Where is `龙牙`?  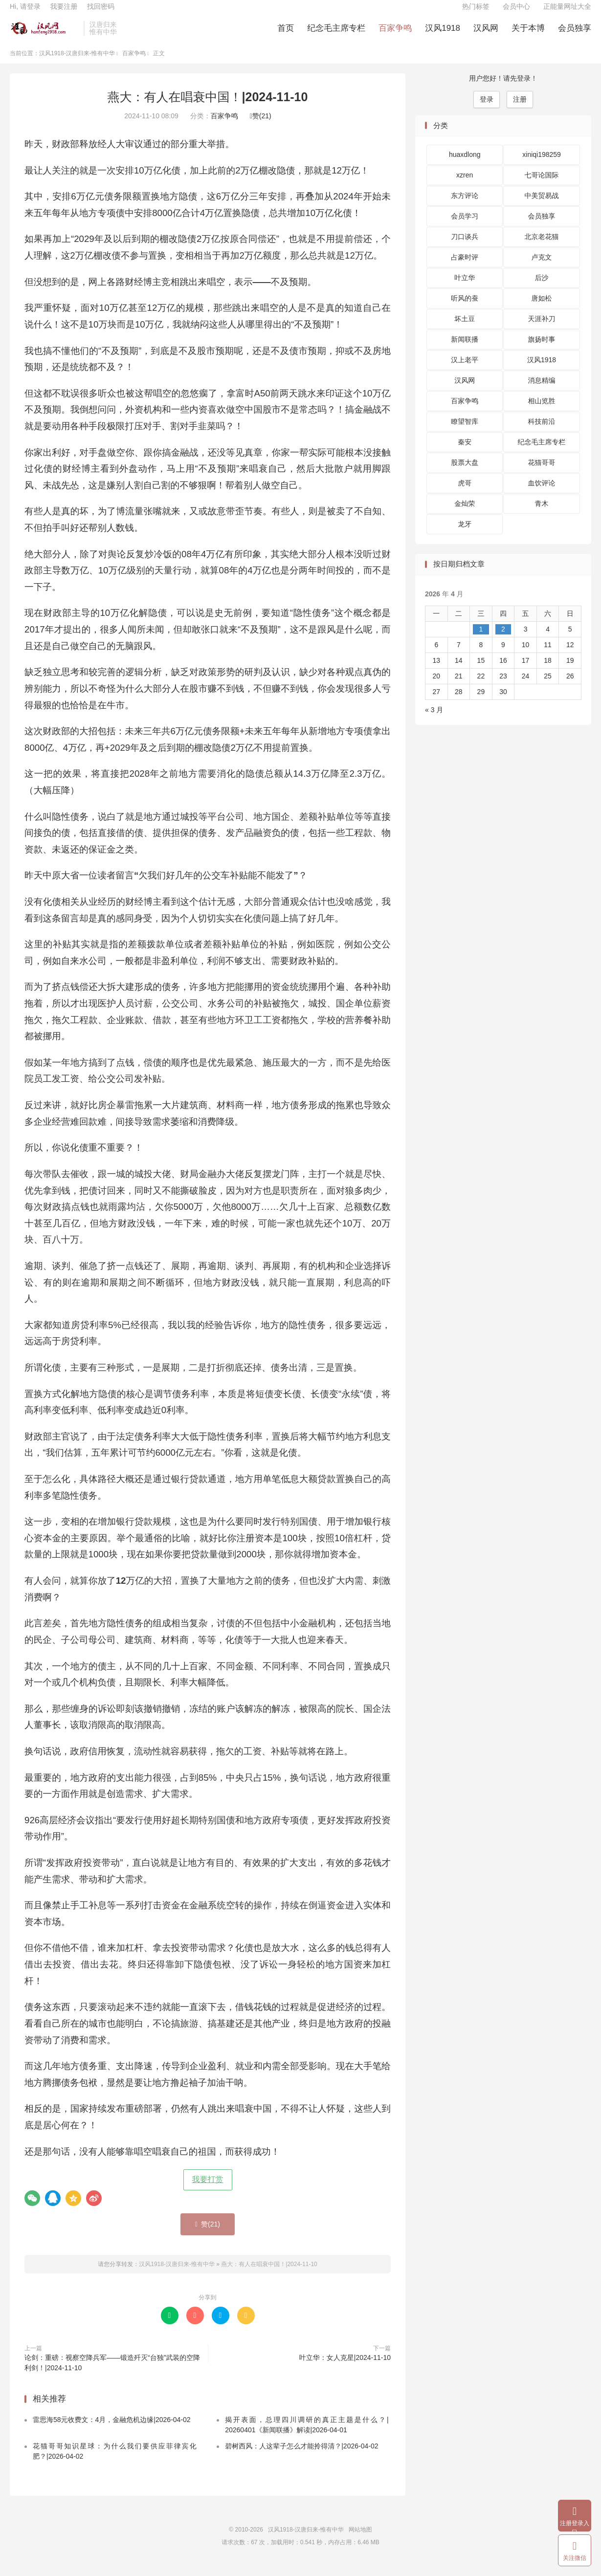
龙牙 is located at coordinates (464, 534).